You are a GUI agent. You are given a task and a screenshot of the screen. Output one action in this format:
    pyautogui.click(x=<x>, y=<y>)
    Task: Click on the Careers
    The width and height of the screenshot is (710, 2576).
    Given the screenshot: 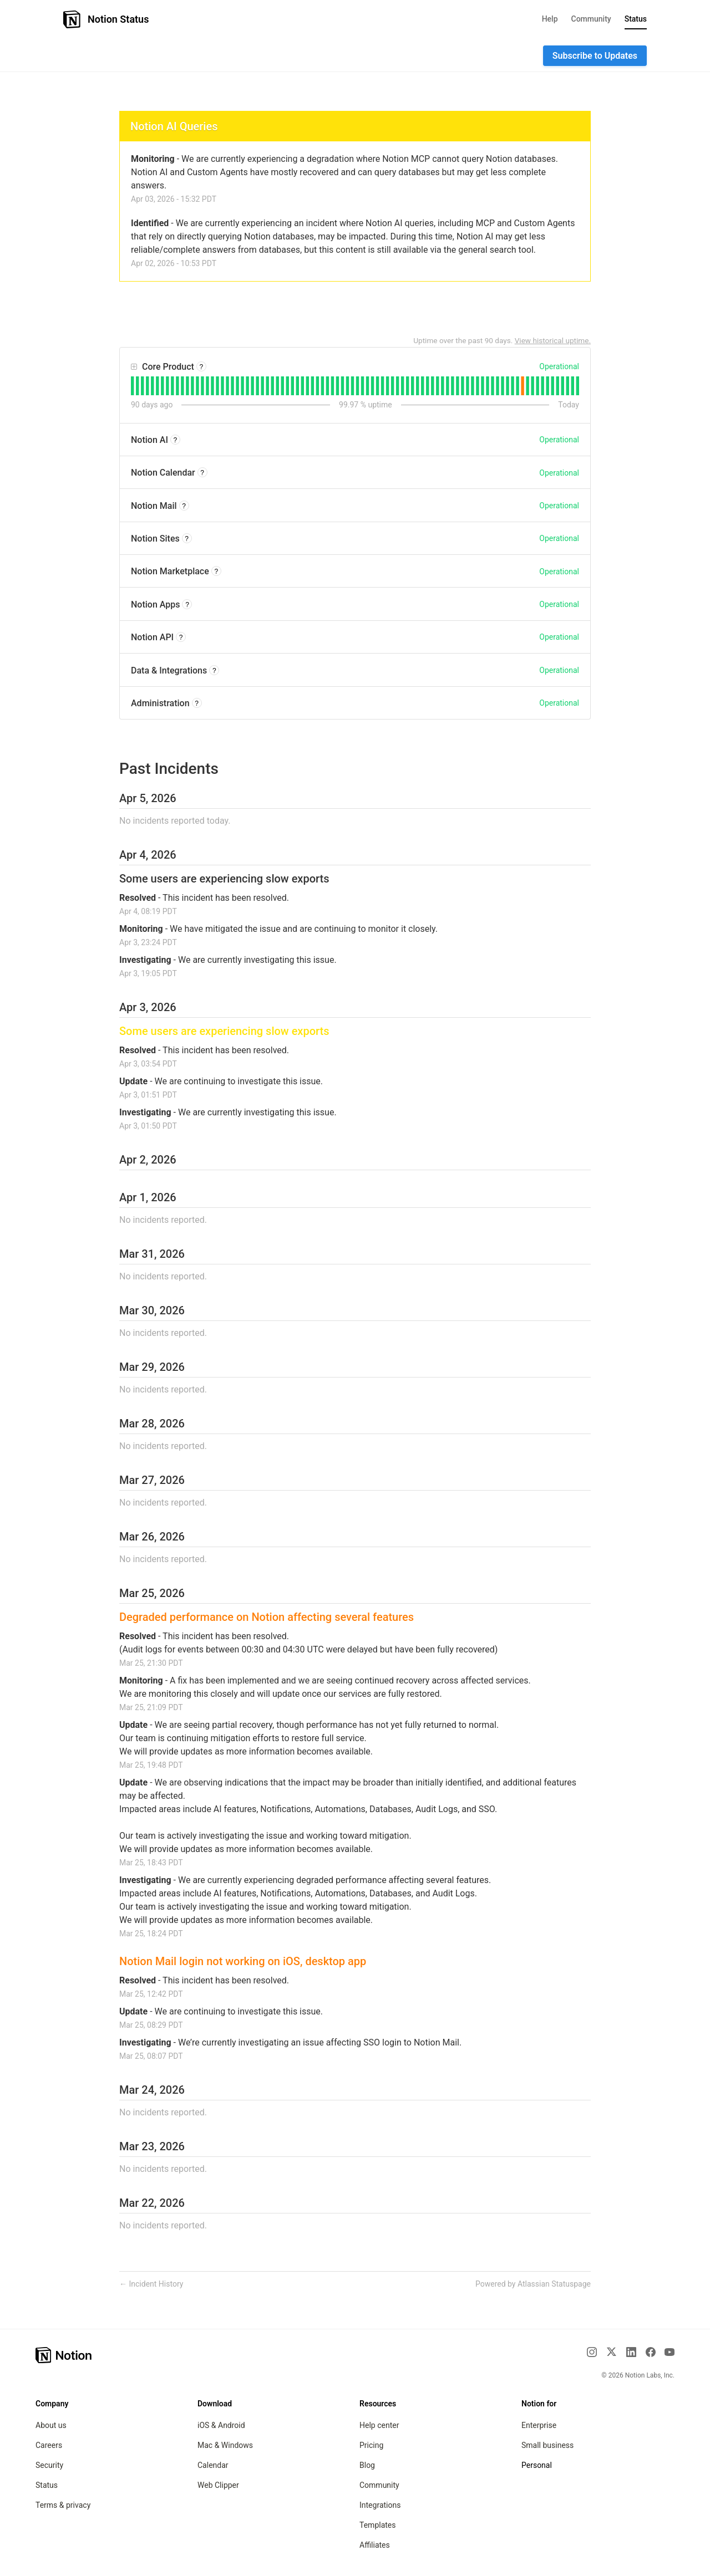 What is the action you would take?
    pyautogui.click(x=49, y=2445)
    